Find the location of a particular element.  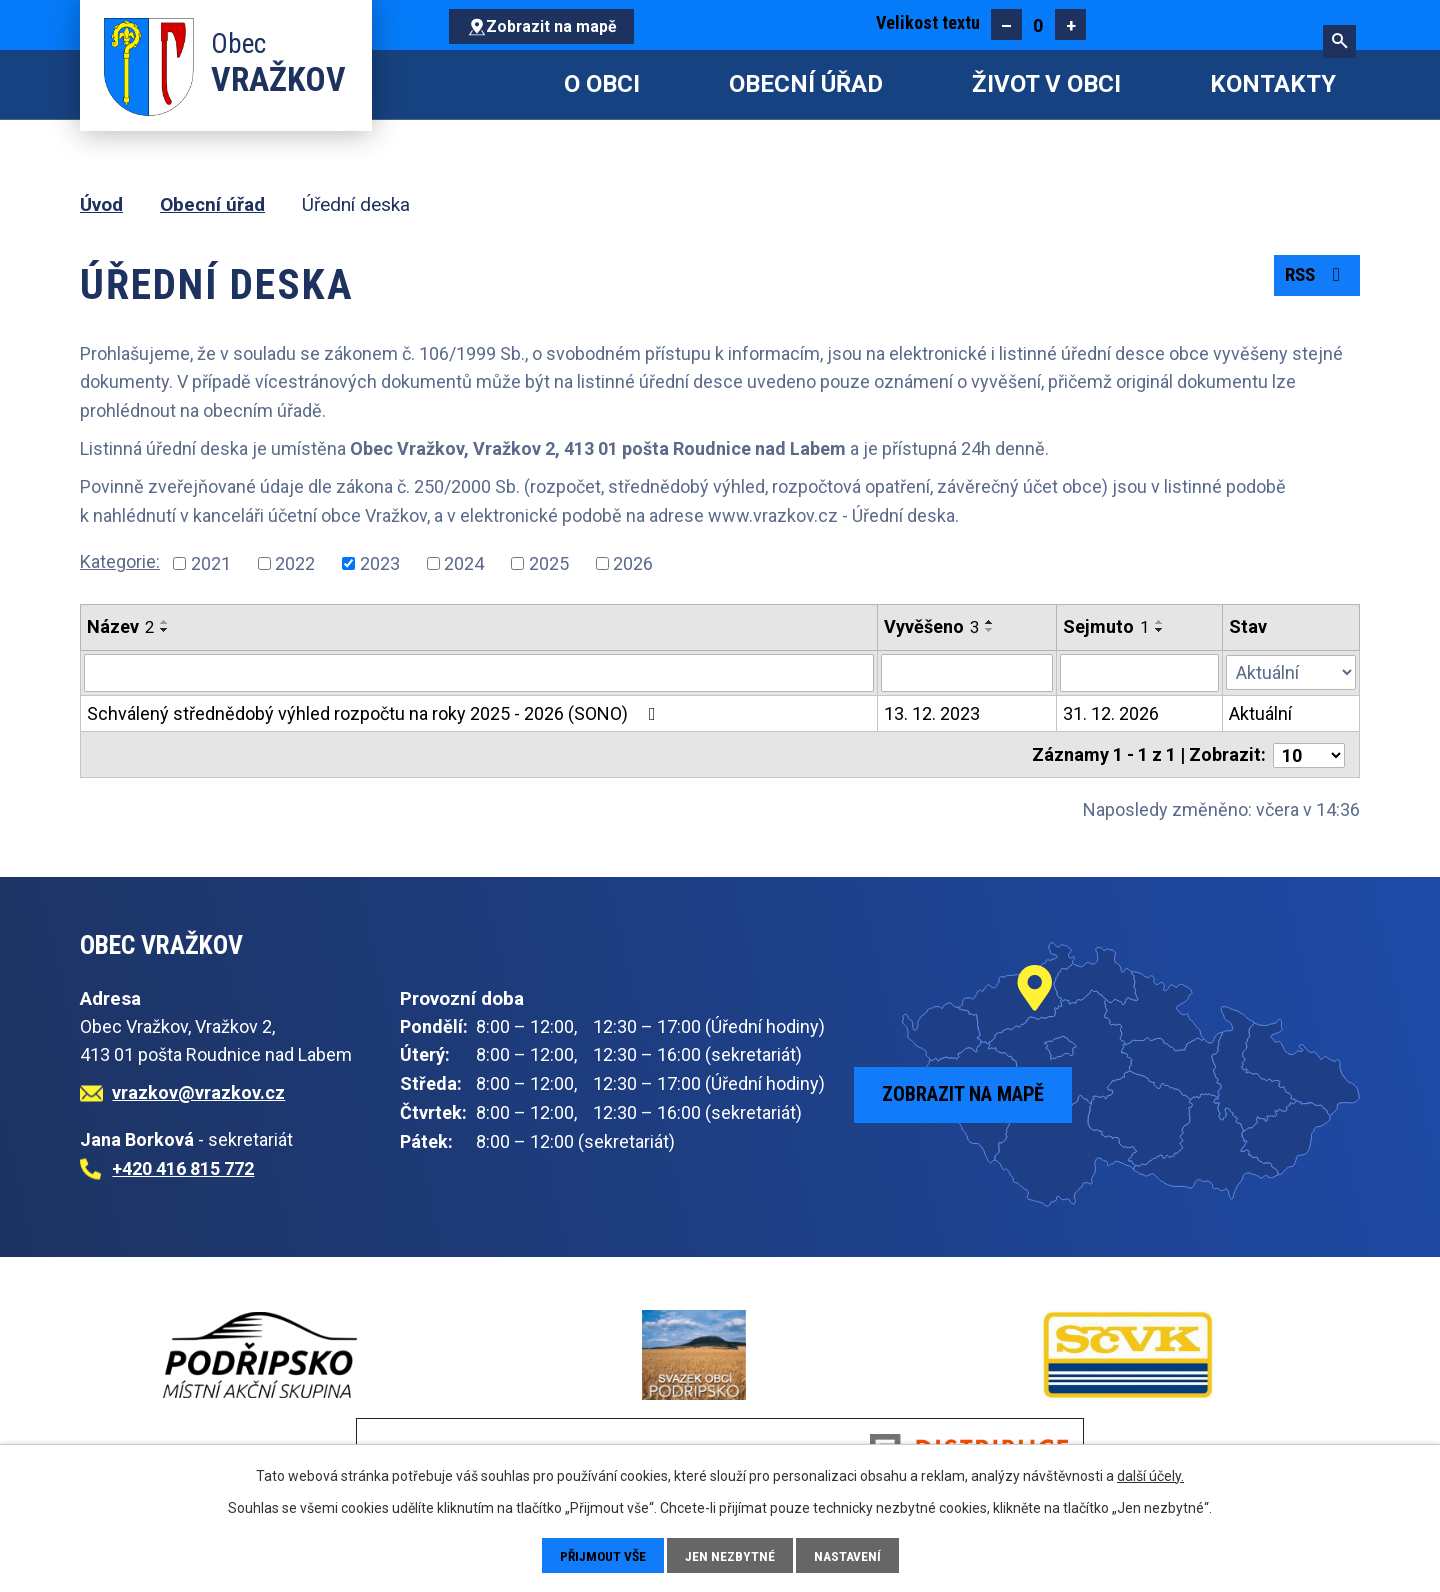

13. 12. 2023 is located at coordinates (932, 713).